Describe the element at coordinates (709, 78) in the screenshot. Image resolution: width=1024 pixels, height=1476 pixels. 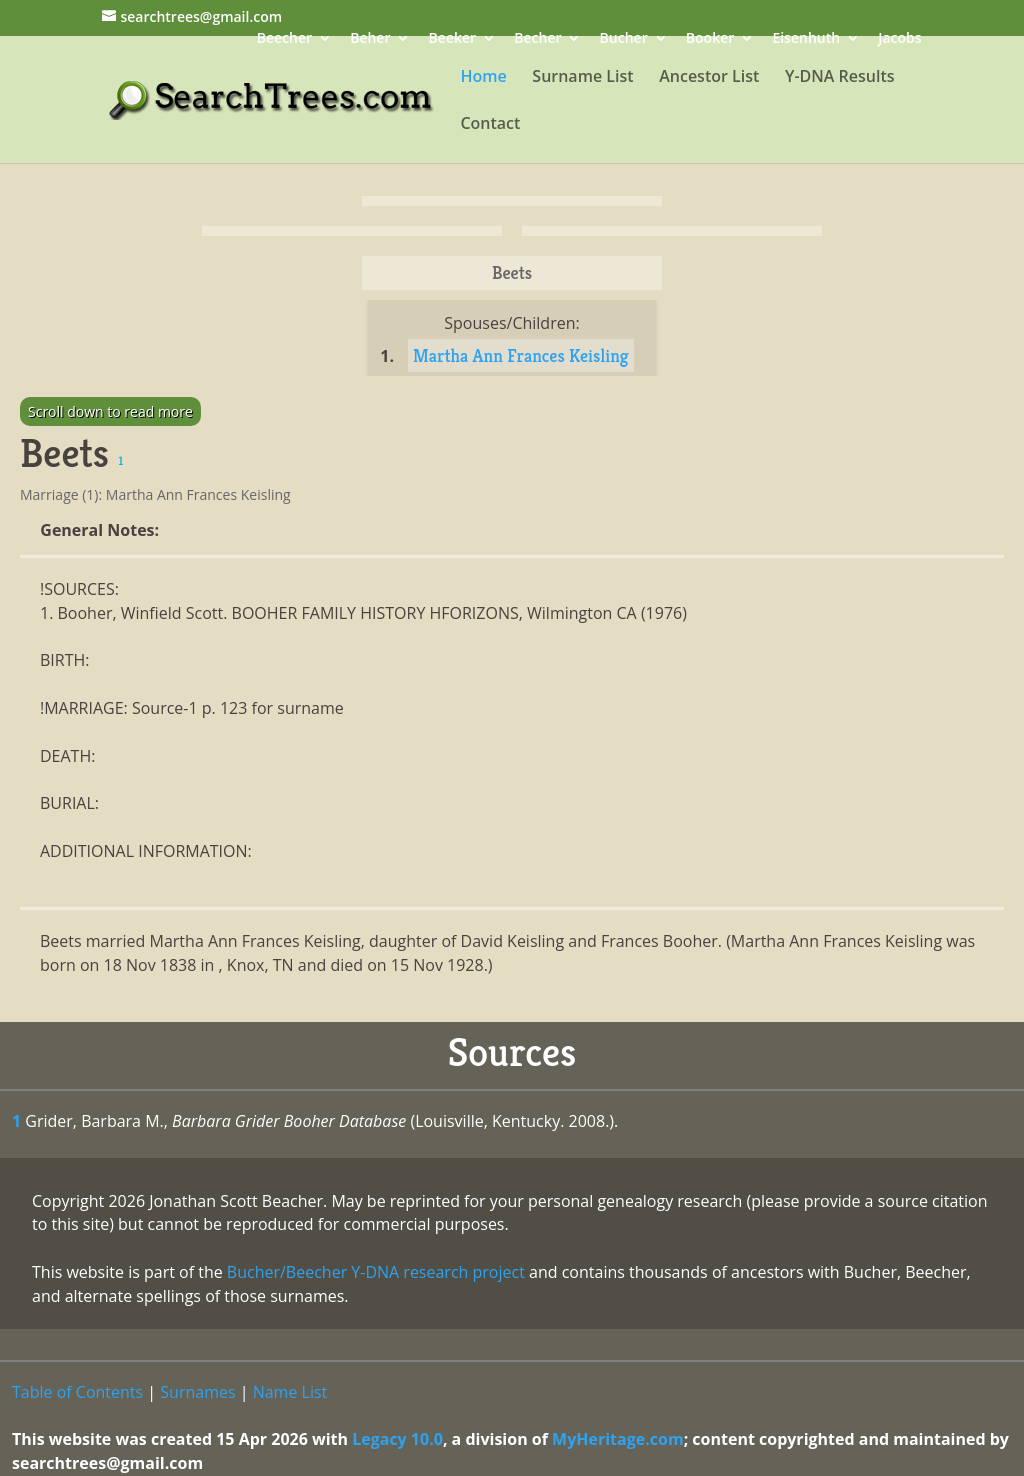
I see `Ancestor List` at that location.